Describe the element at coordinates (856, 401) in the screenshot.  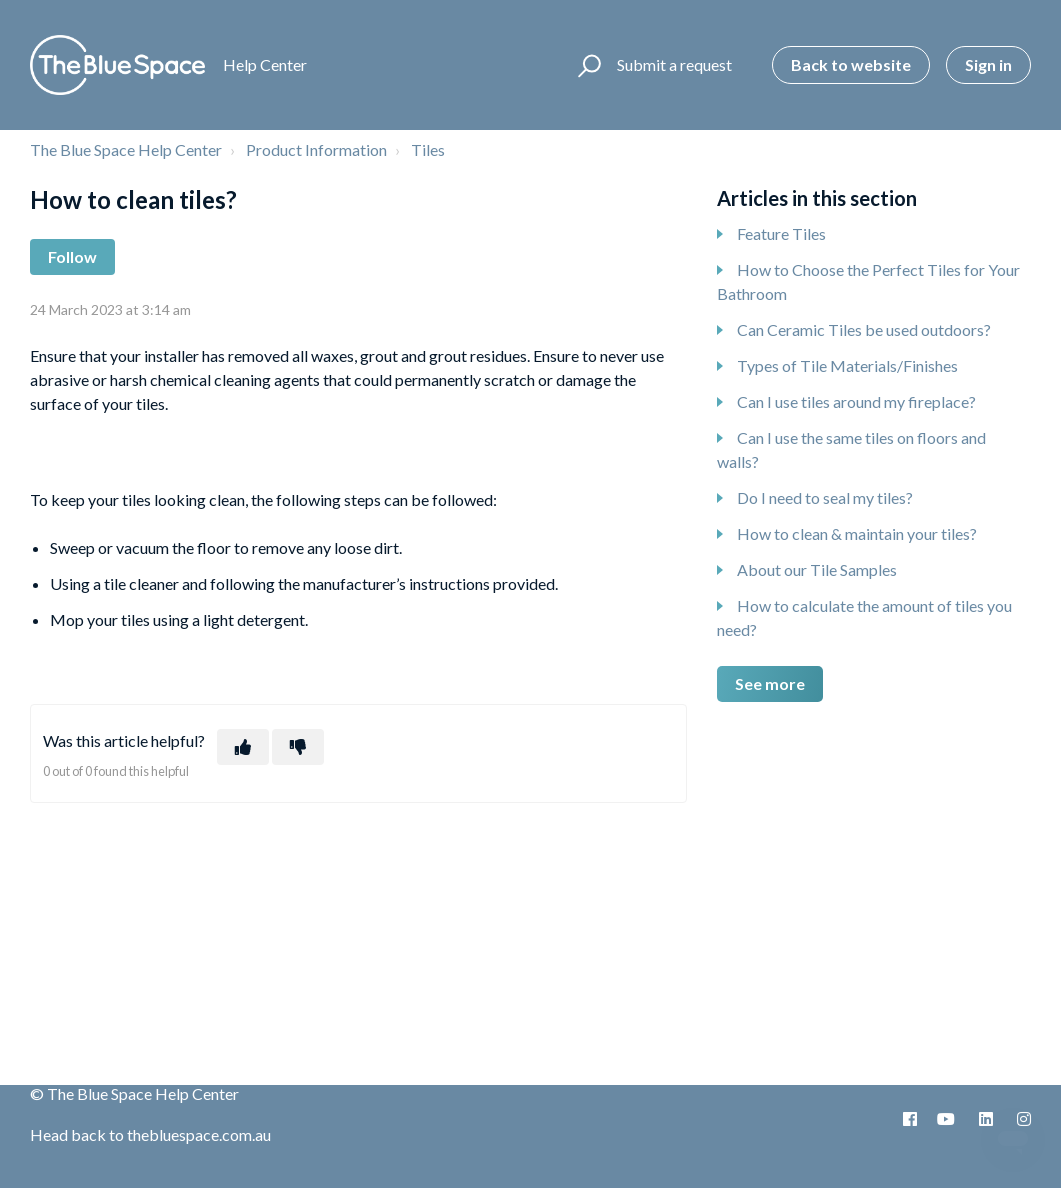
I see `Can I use tiles around my fireplace?` at that location.